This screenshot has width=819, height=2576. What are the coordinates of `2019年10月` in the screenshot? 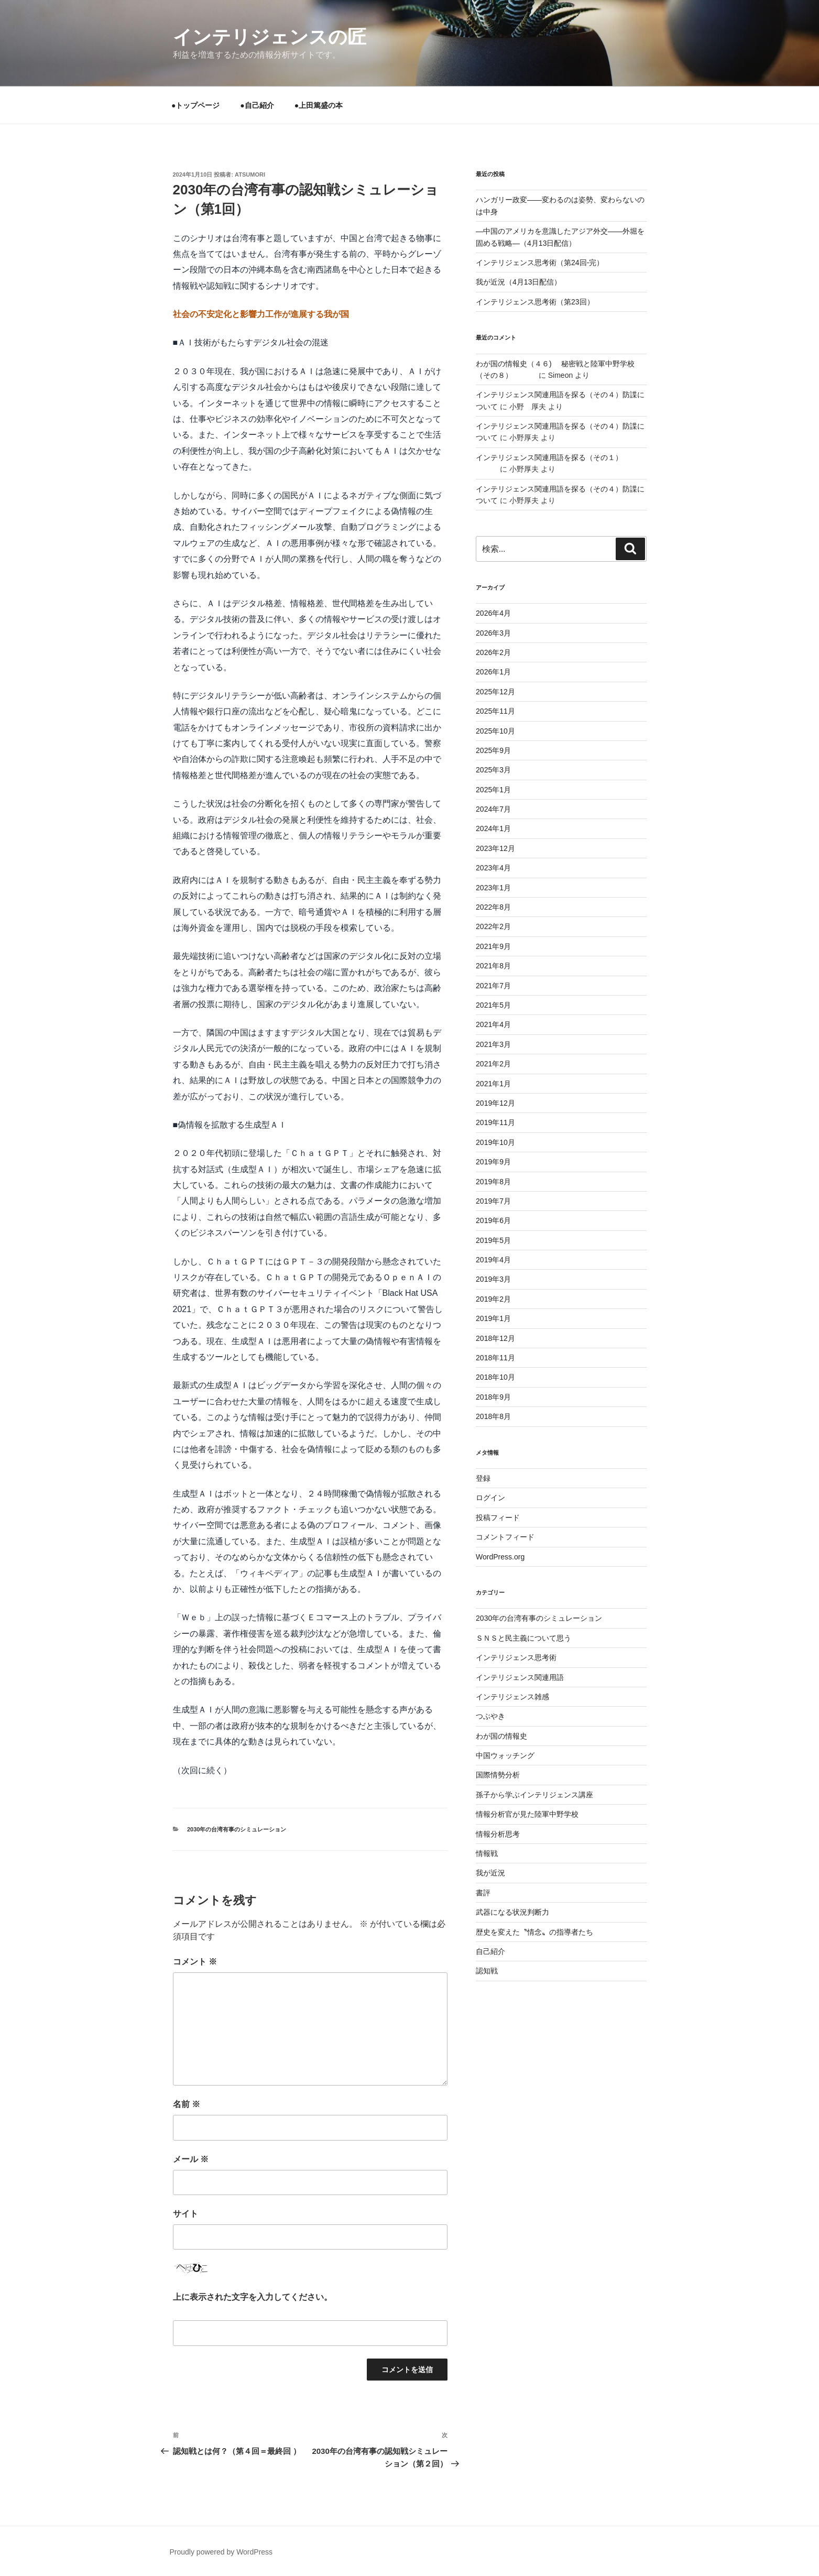 It's located at (495, 1142).